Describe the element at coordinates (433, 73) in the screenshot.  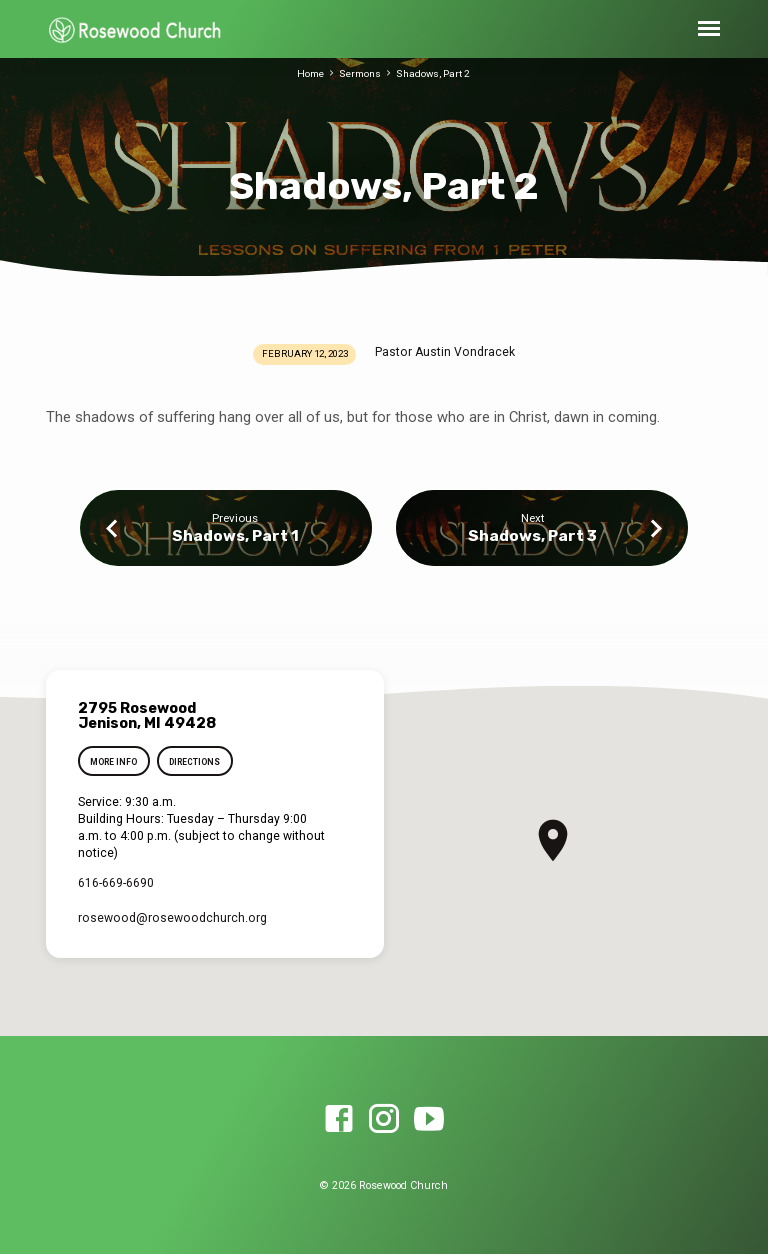
I see `Shadows, Part 2` at that location.